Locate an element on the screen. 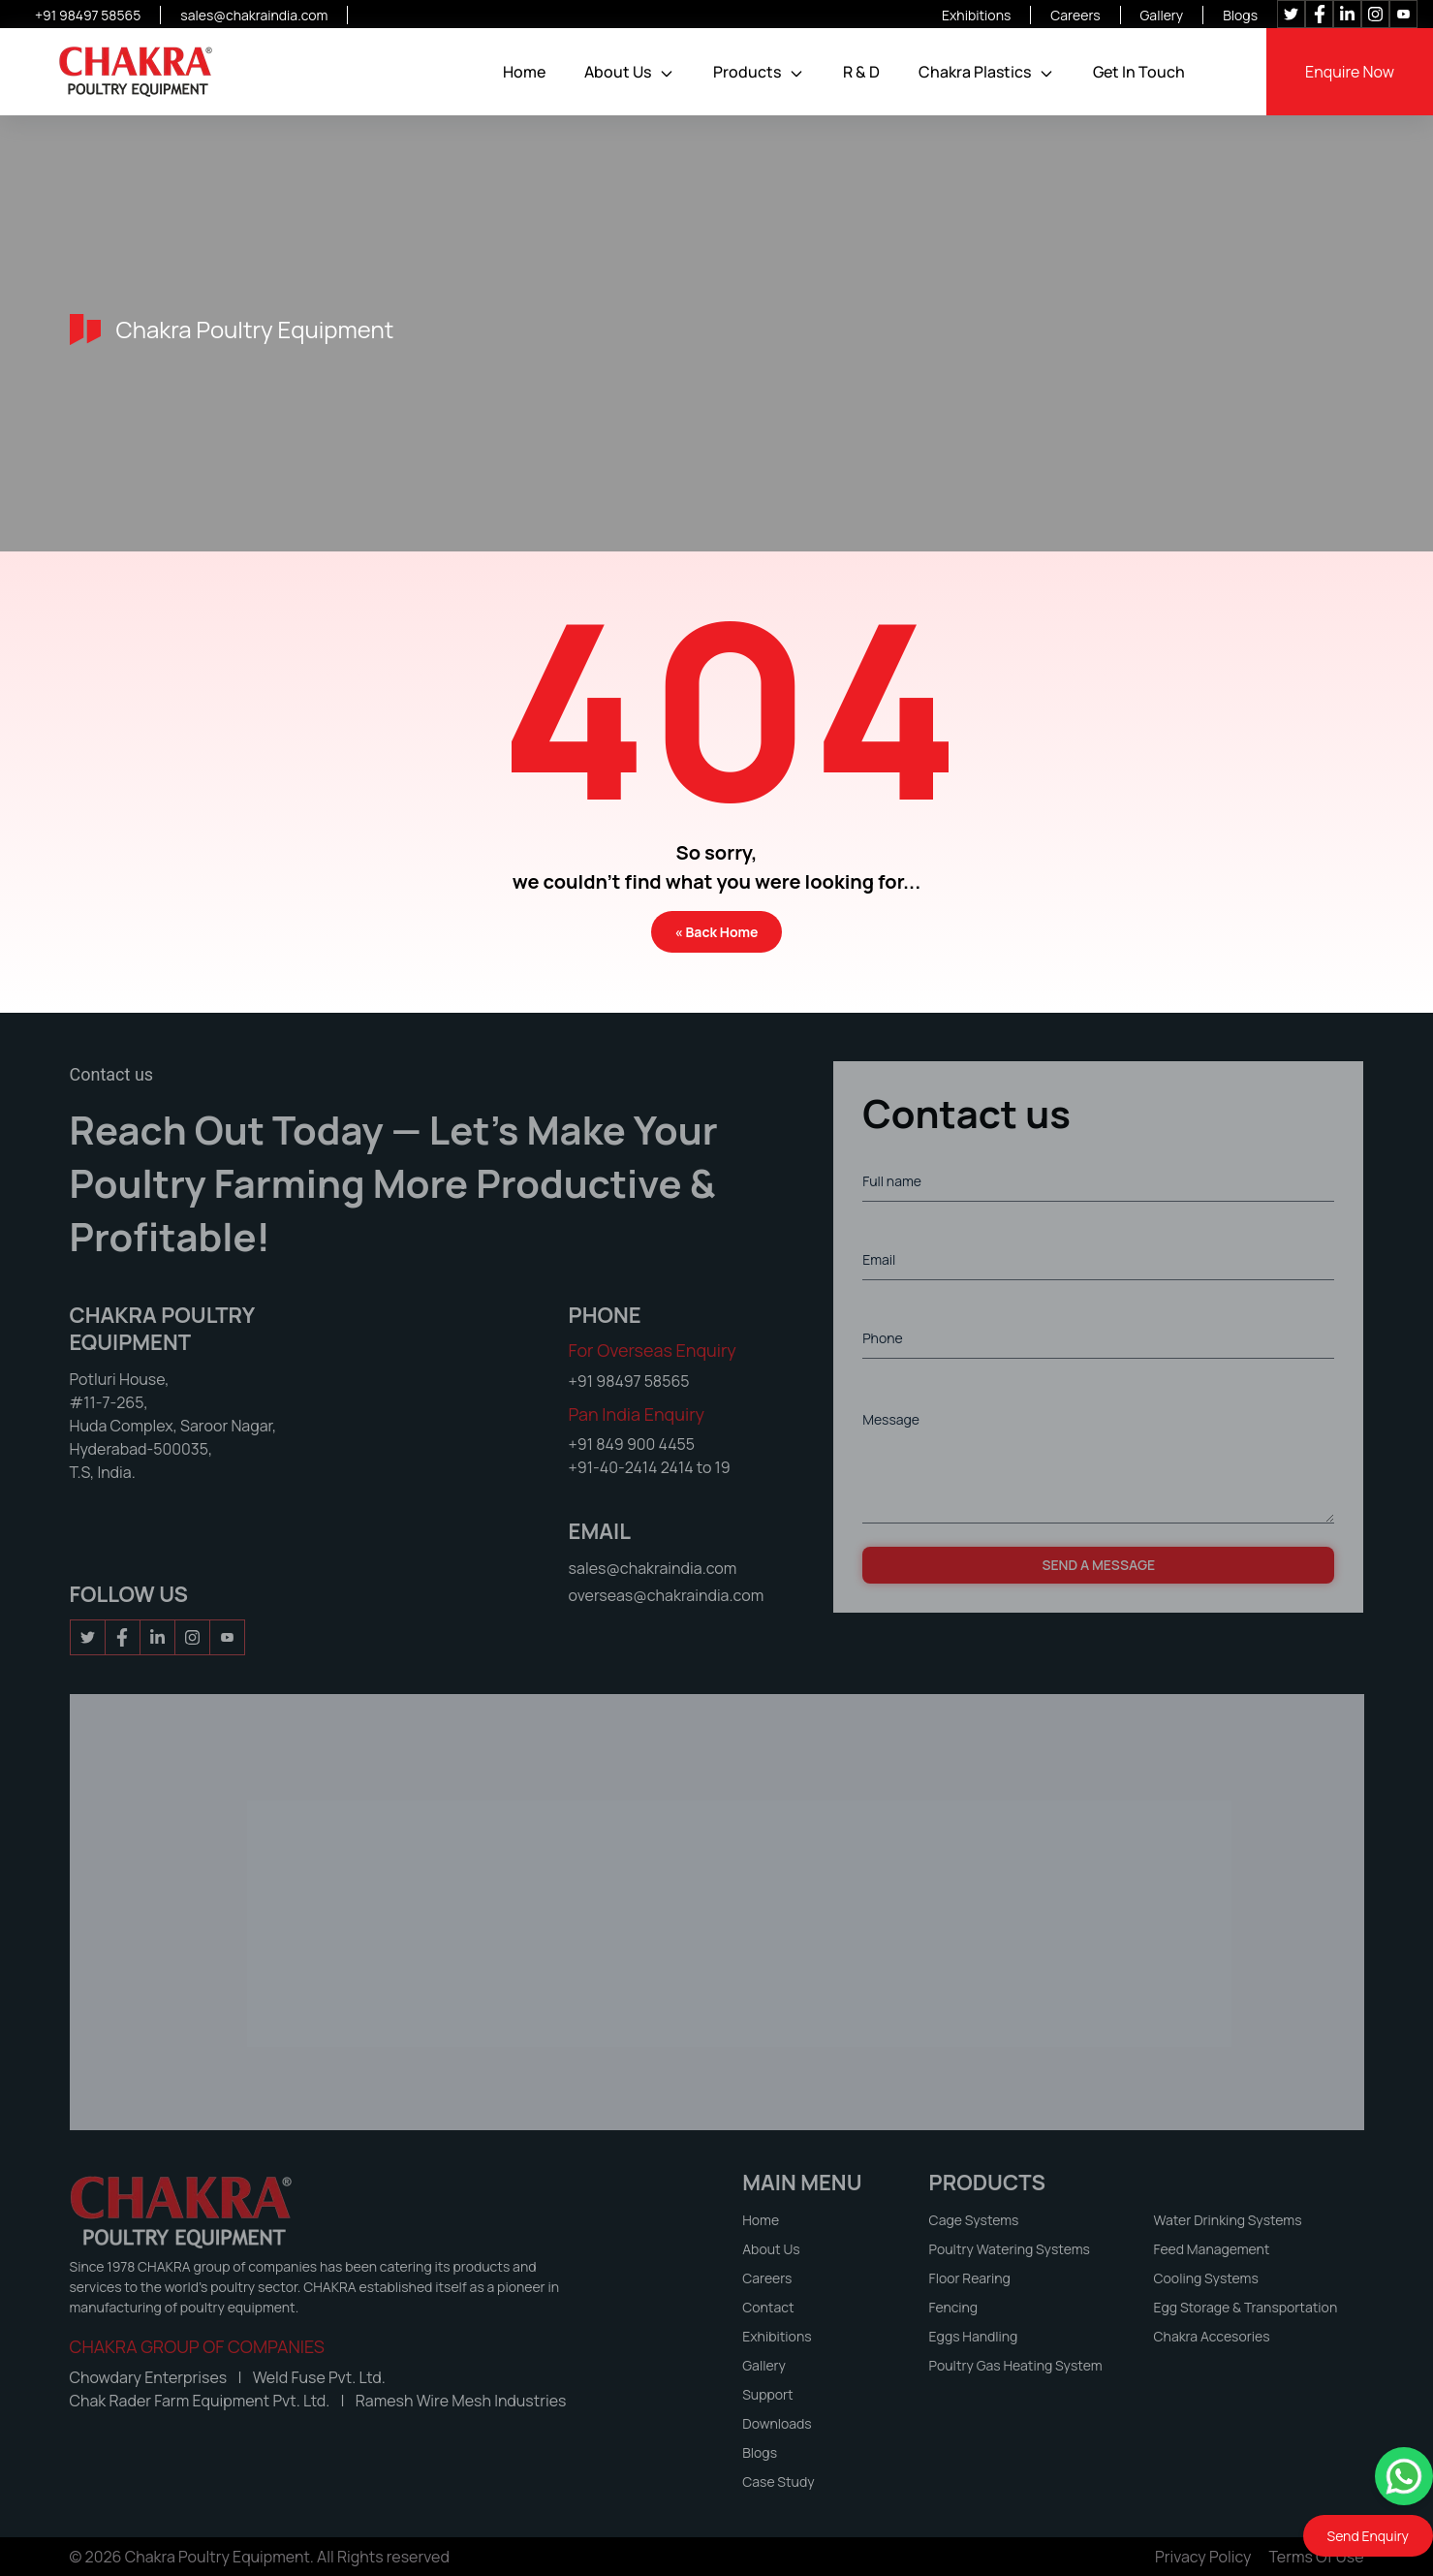 The image size is (1433, 2576). Home is located at coordinates (524, 71).